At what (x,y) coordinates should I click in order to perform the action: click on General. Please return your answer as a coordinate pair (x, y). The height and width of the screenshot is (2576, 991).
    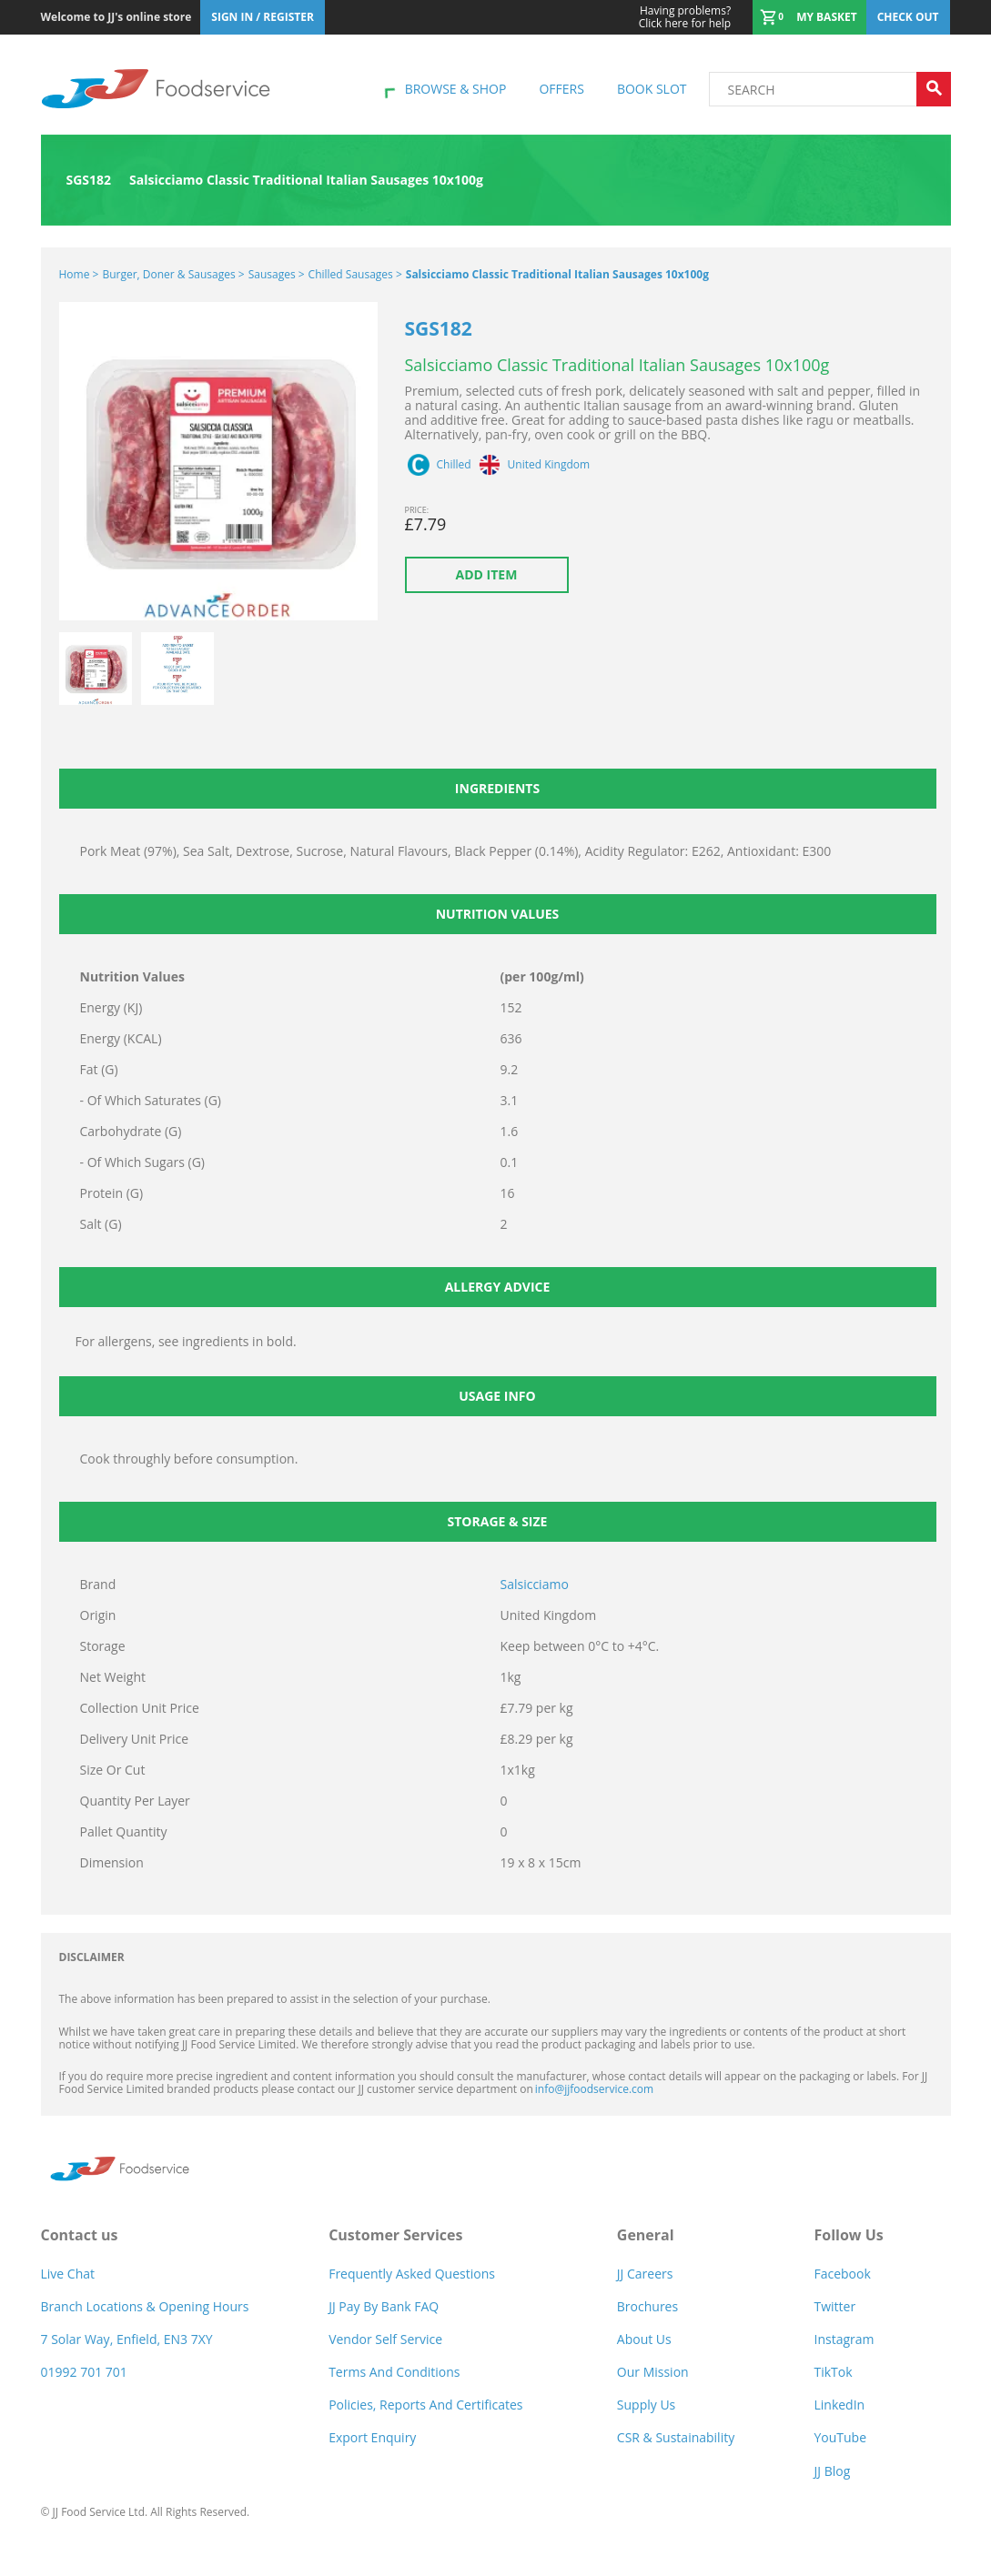
    Looking at the image, I should click on (645, 2235).